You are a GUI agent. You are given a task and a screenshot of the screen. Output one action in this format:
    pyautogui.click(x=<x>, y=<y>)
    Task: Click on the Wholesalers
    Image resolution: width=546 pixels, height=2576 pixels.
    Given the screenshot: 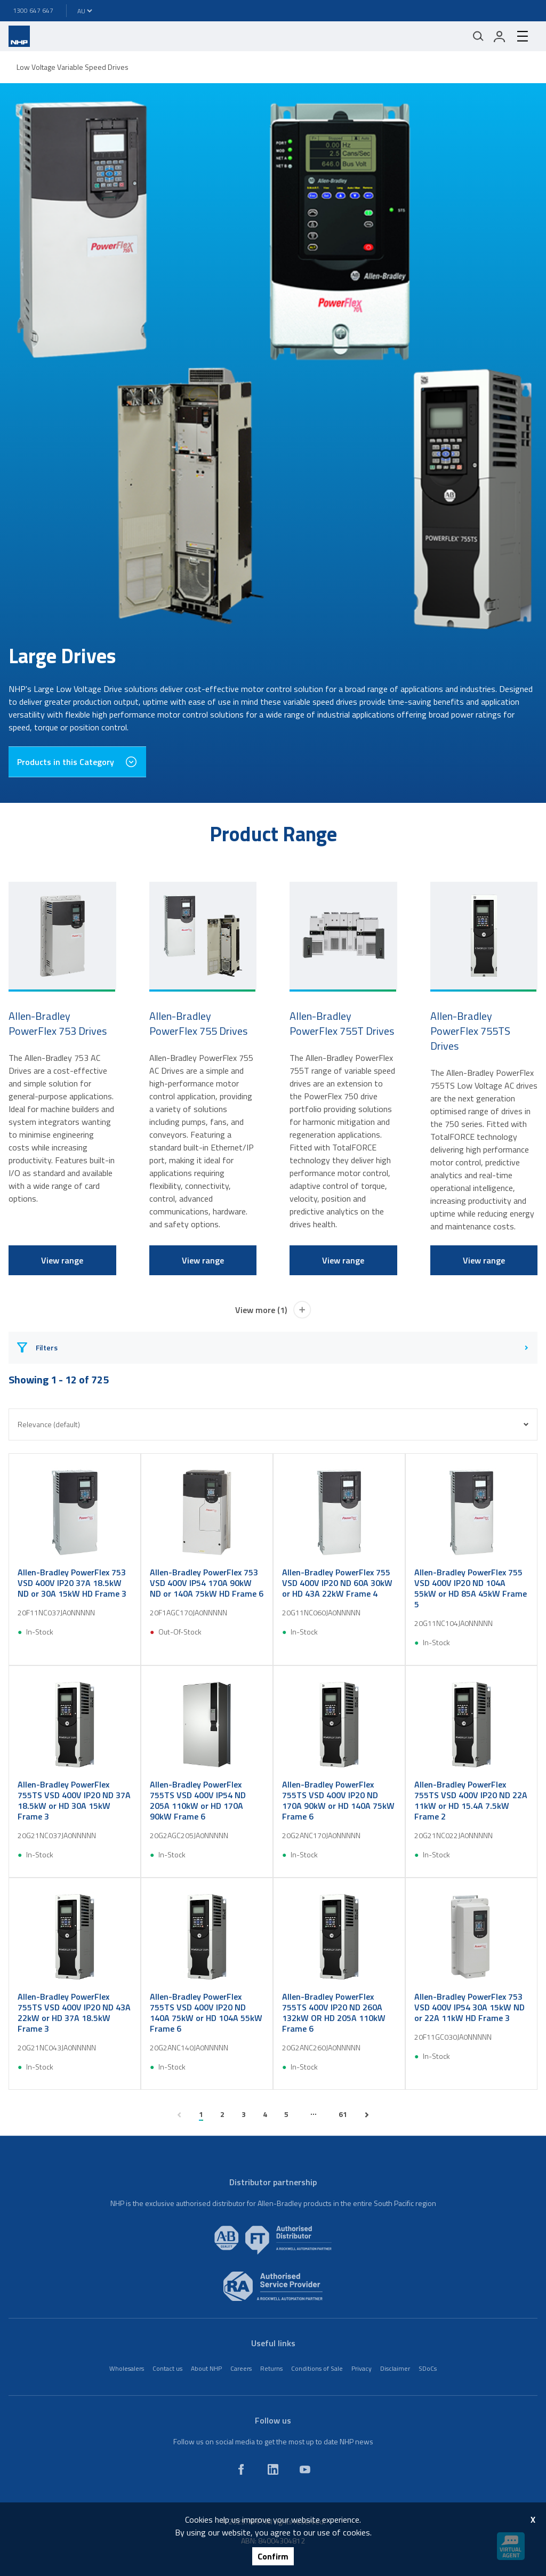 What is the action you would take?
    pyautogui.click(x=126, y=2368)
    